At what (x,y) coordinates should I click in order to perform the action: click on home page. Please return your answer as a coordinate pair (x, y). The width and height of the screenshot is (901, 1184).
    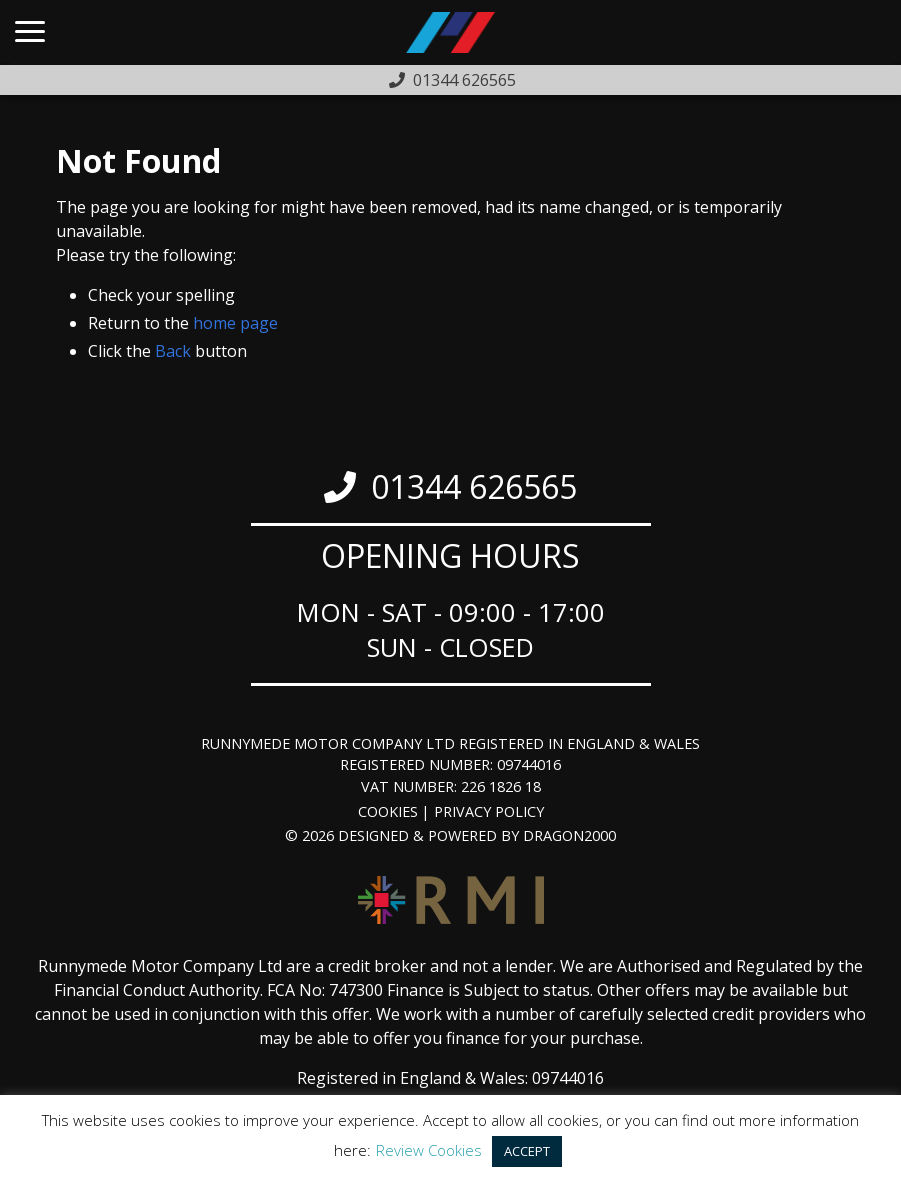
    Looking at the image, I should click on (235, 323).